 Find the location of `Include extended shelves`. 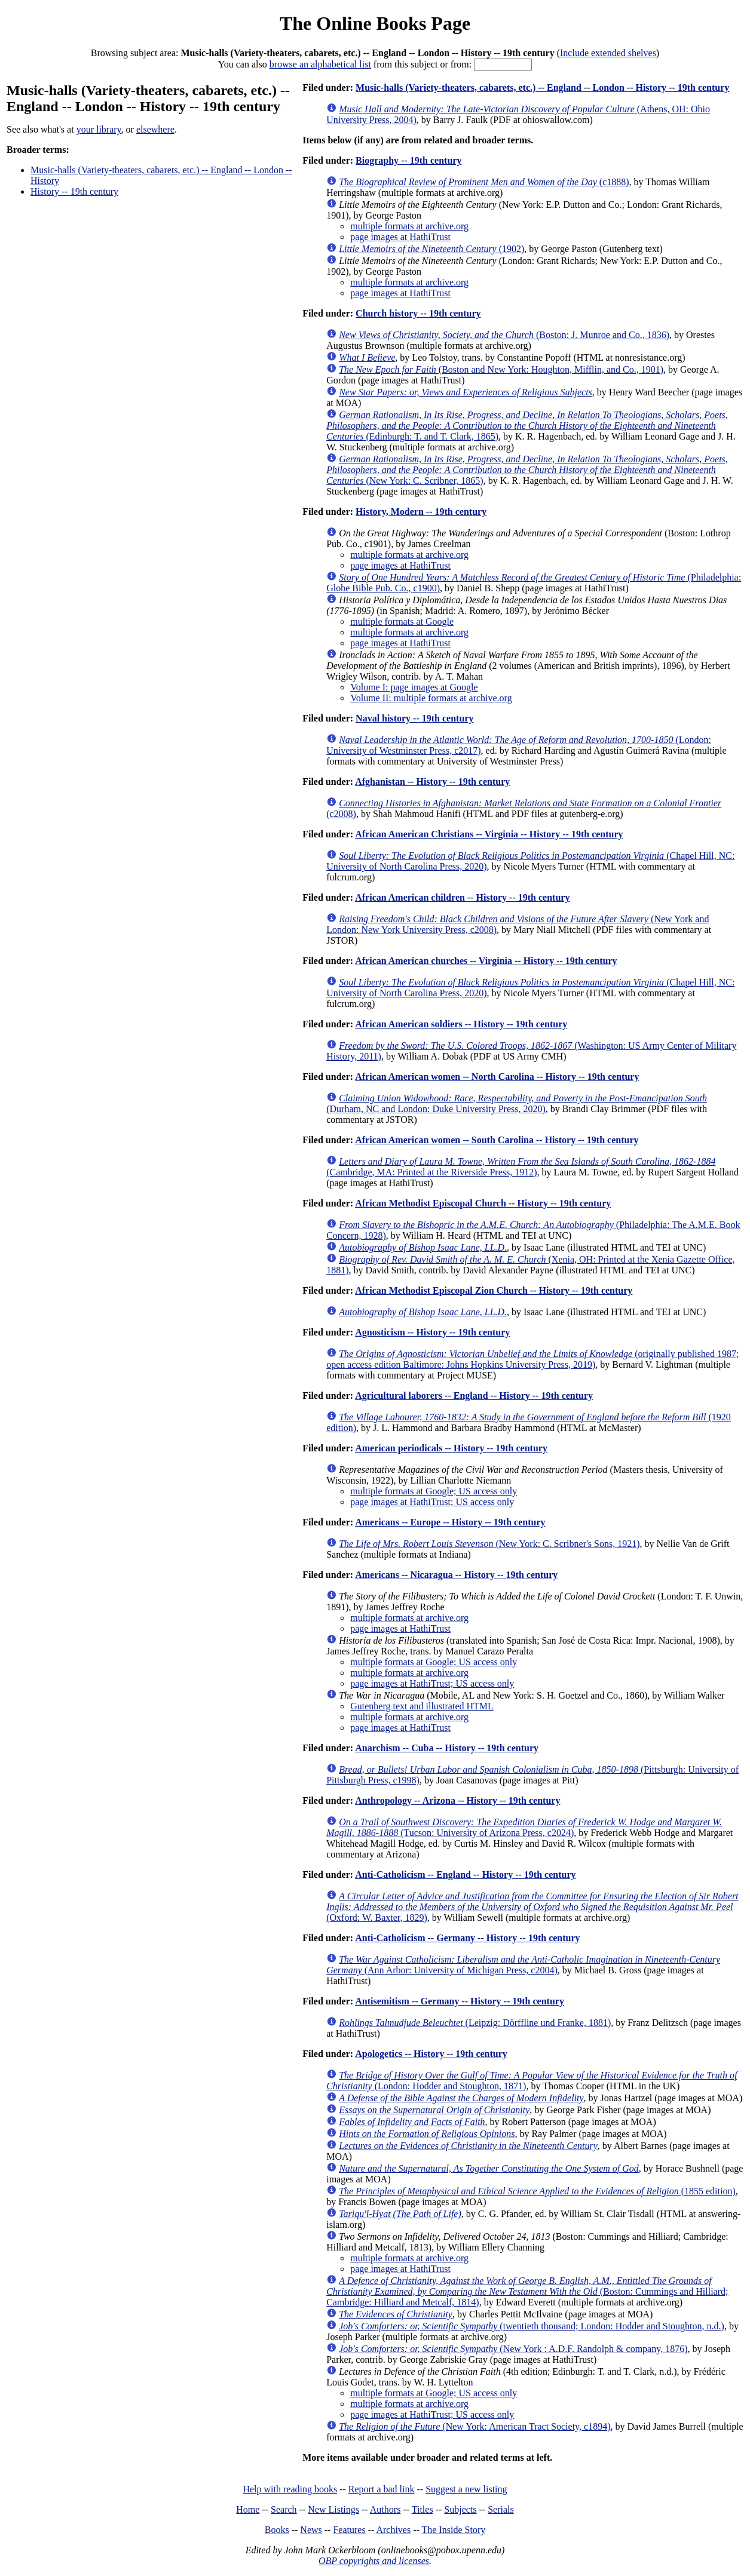

Include extended shelves is located at coordinates (608, 53).